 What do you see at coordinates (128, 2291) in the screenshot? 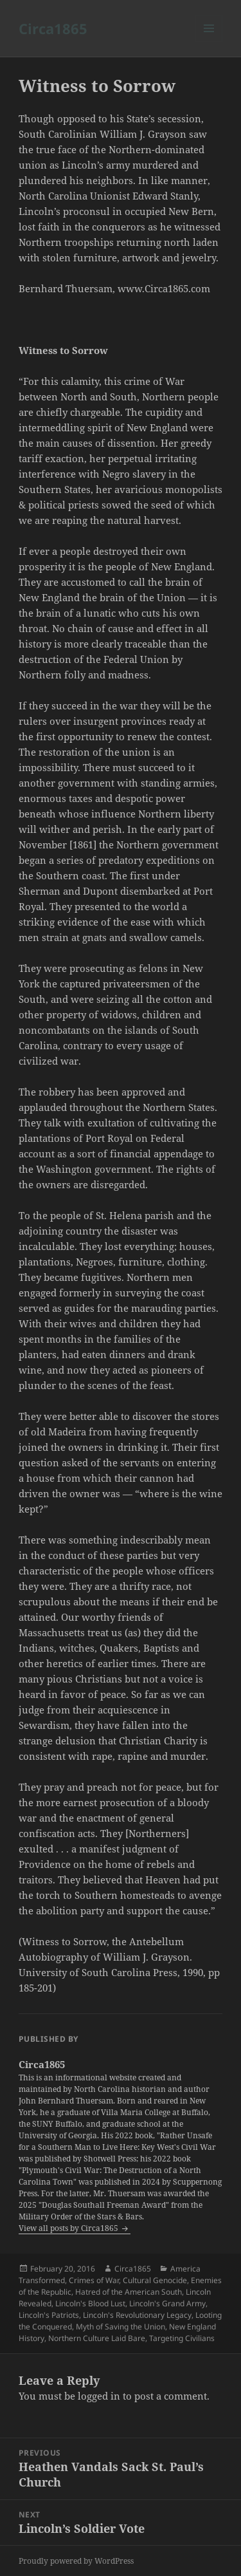
I see `Hatred of the American South` at bounding box center [128, 2291].